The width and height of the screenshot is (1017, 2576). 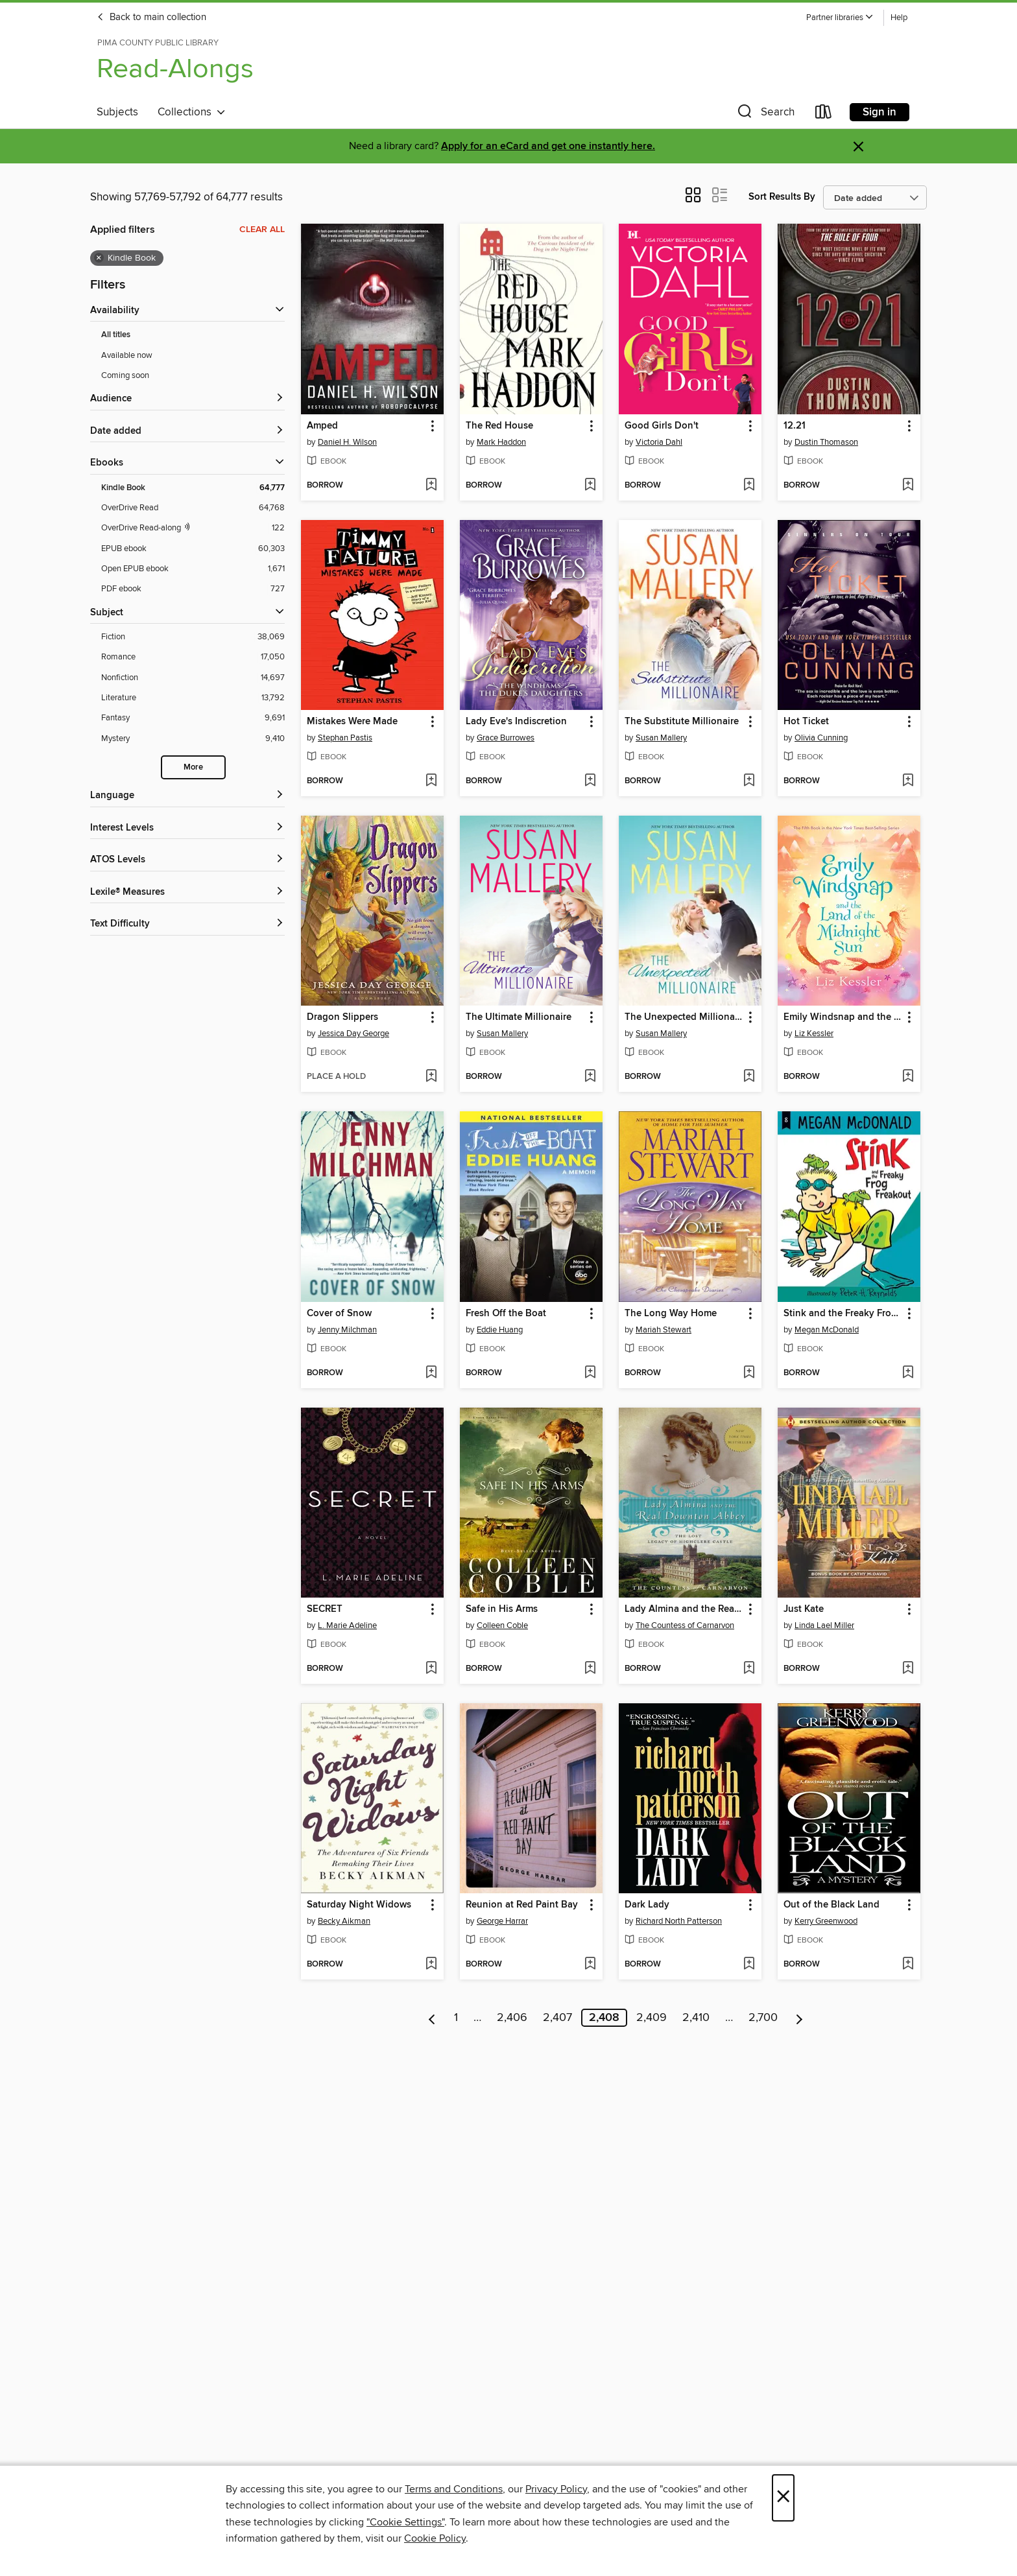 I want to click on Lady Almina and the Real Downton Abbey [link], so click(x=684, y=1609).